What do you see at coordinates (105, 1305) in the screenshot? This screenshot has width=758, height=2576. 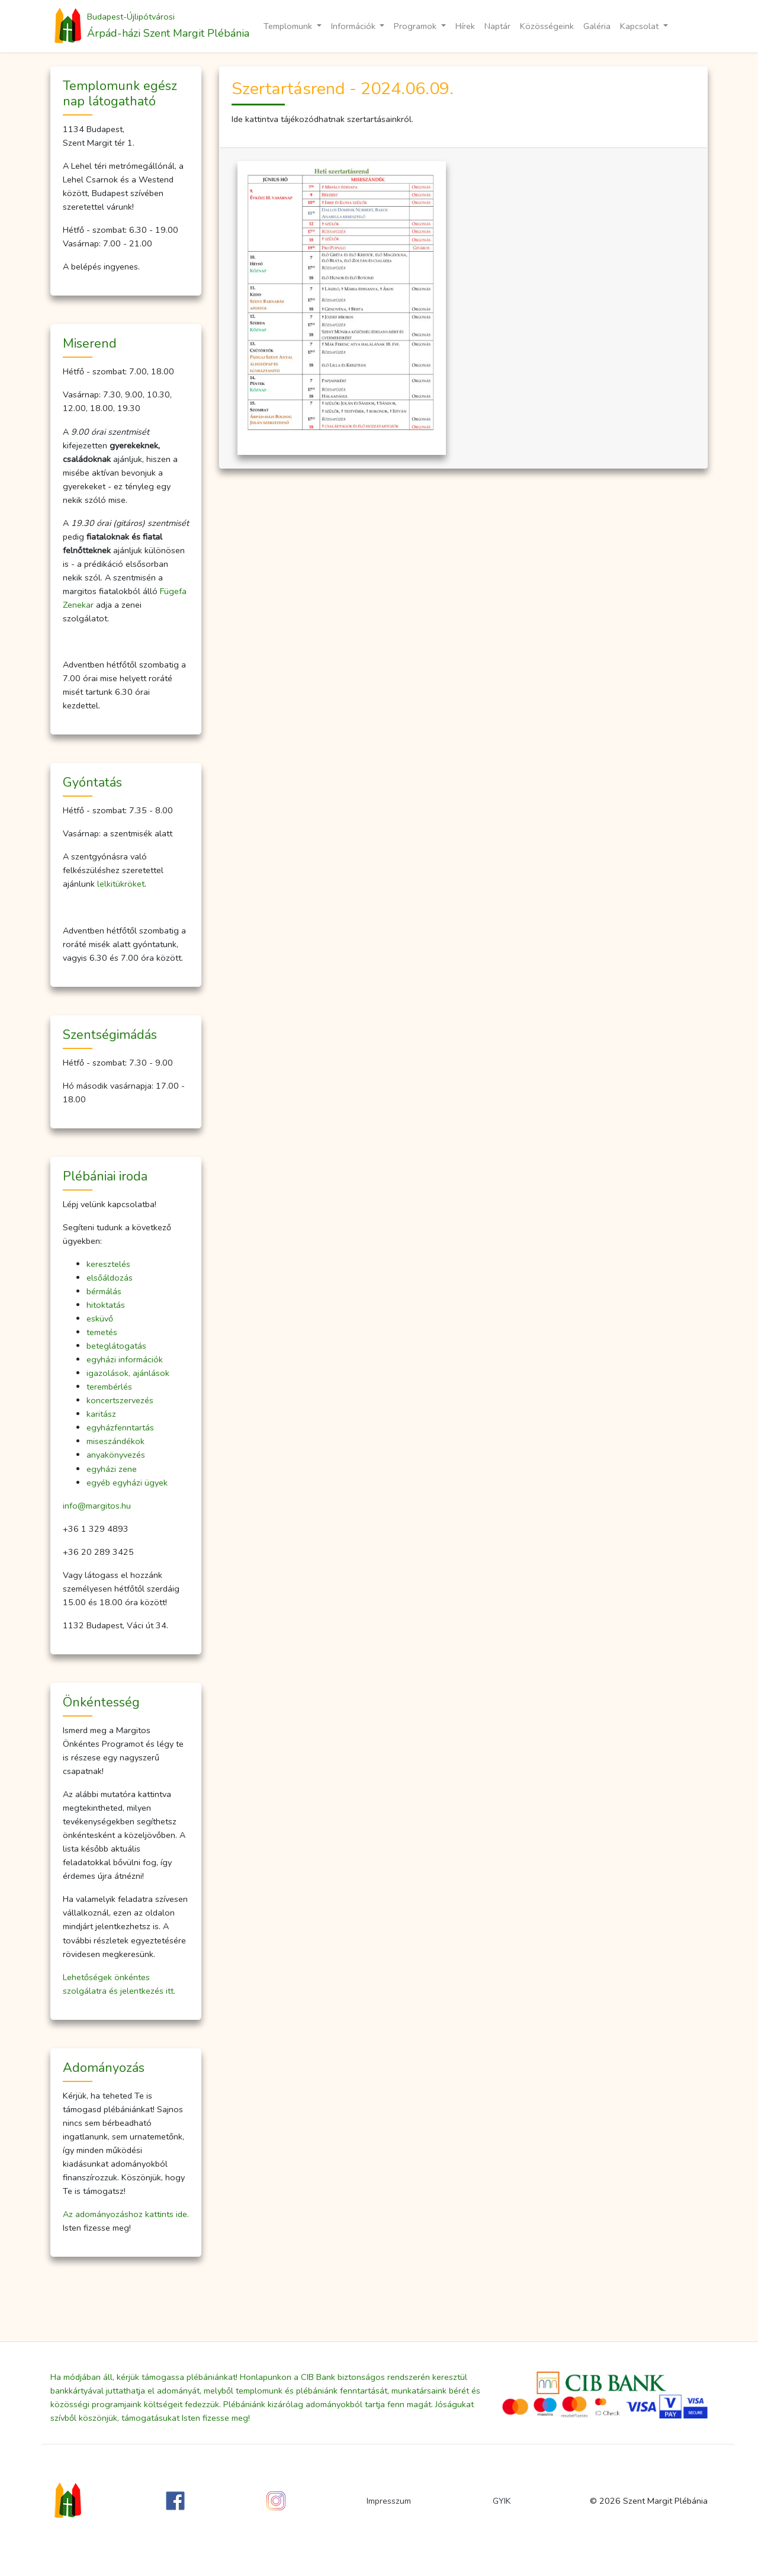 I see `hitoktatás` at bounding box center [105, 1305].